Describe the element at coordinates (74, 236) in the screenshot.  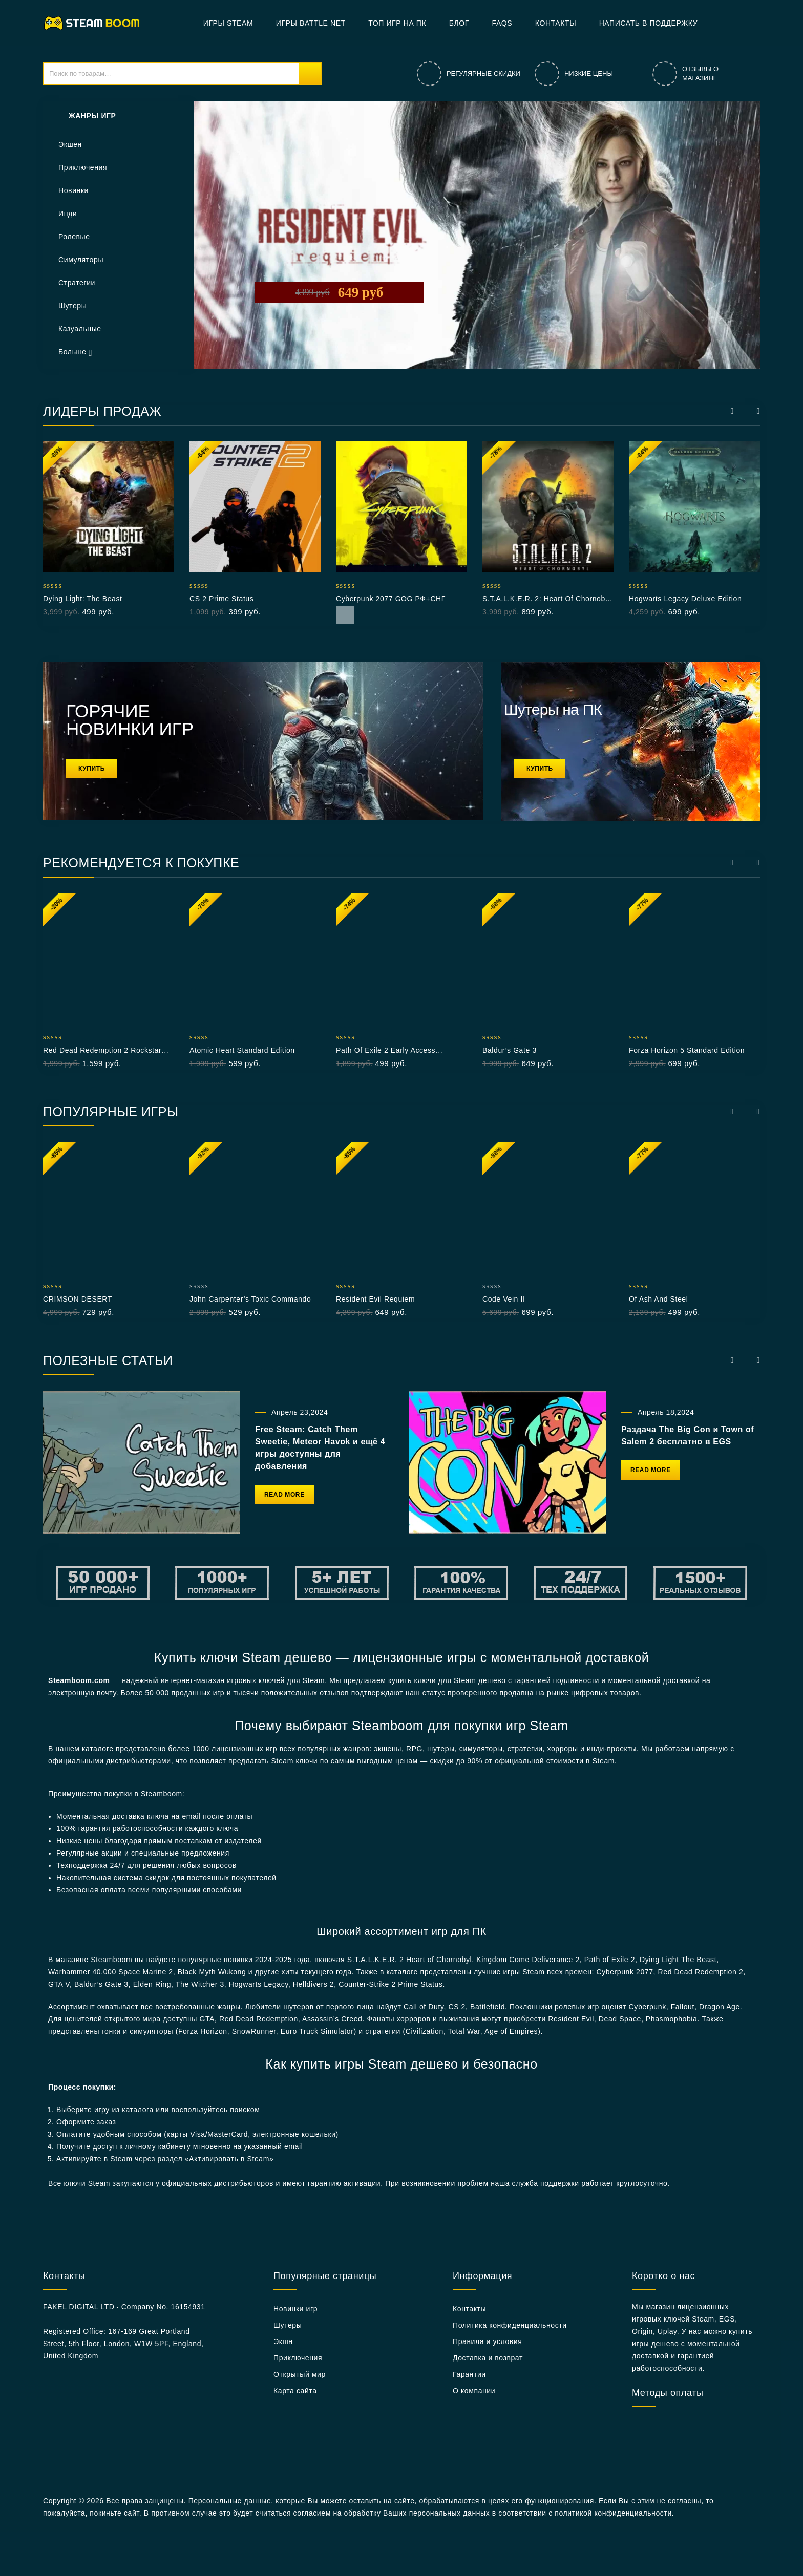
I see `Ролевые` at that location.